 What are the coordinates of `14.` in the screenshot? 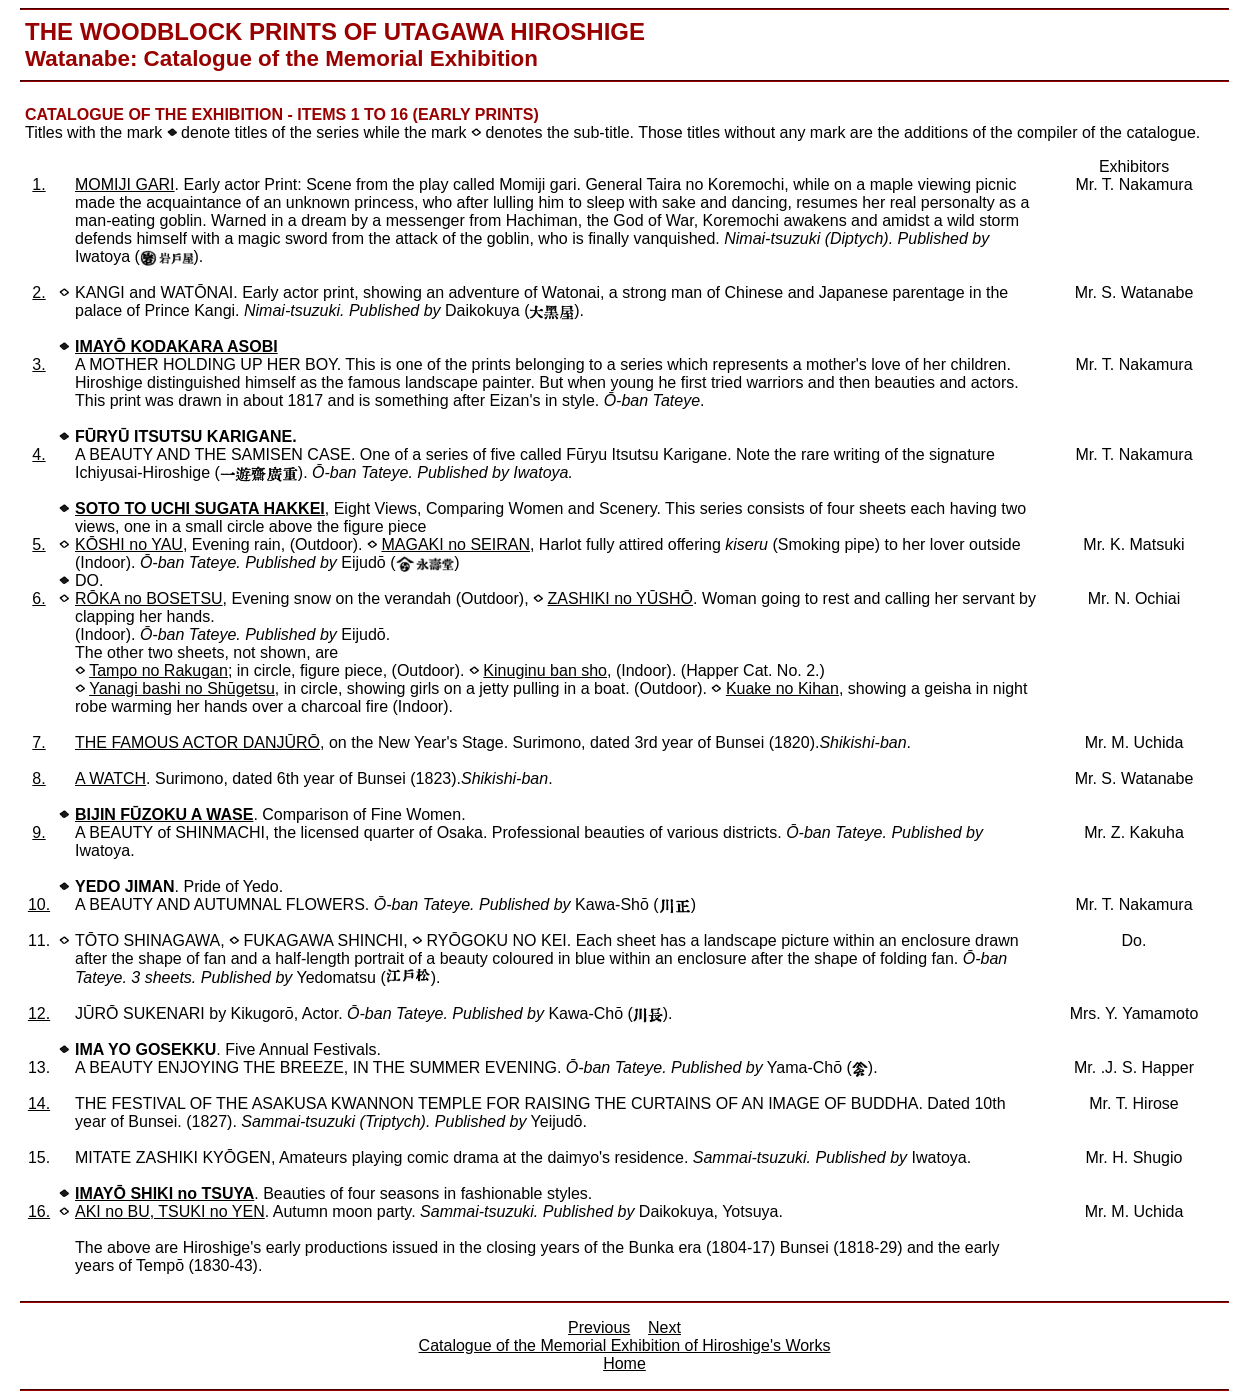 It's located at (39, 1103).